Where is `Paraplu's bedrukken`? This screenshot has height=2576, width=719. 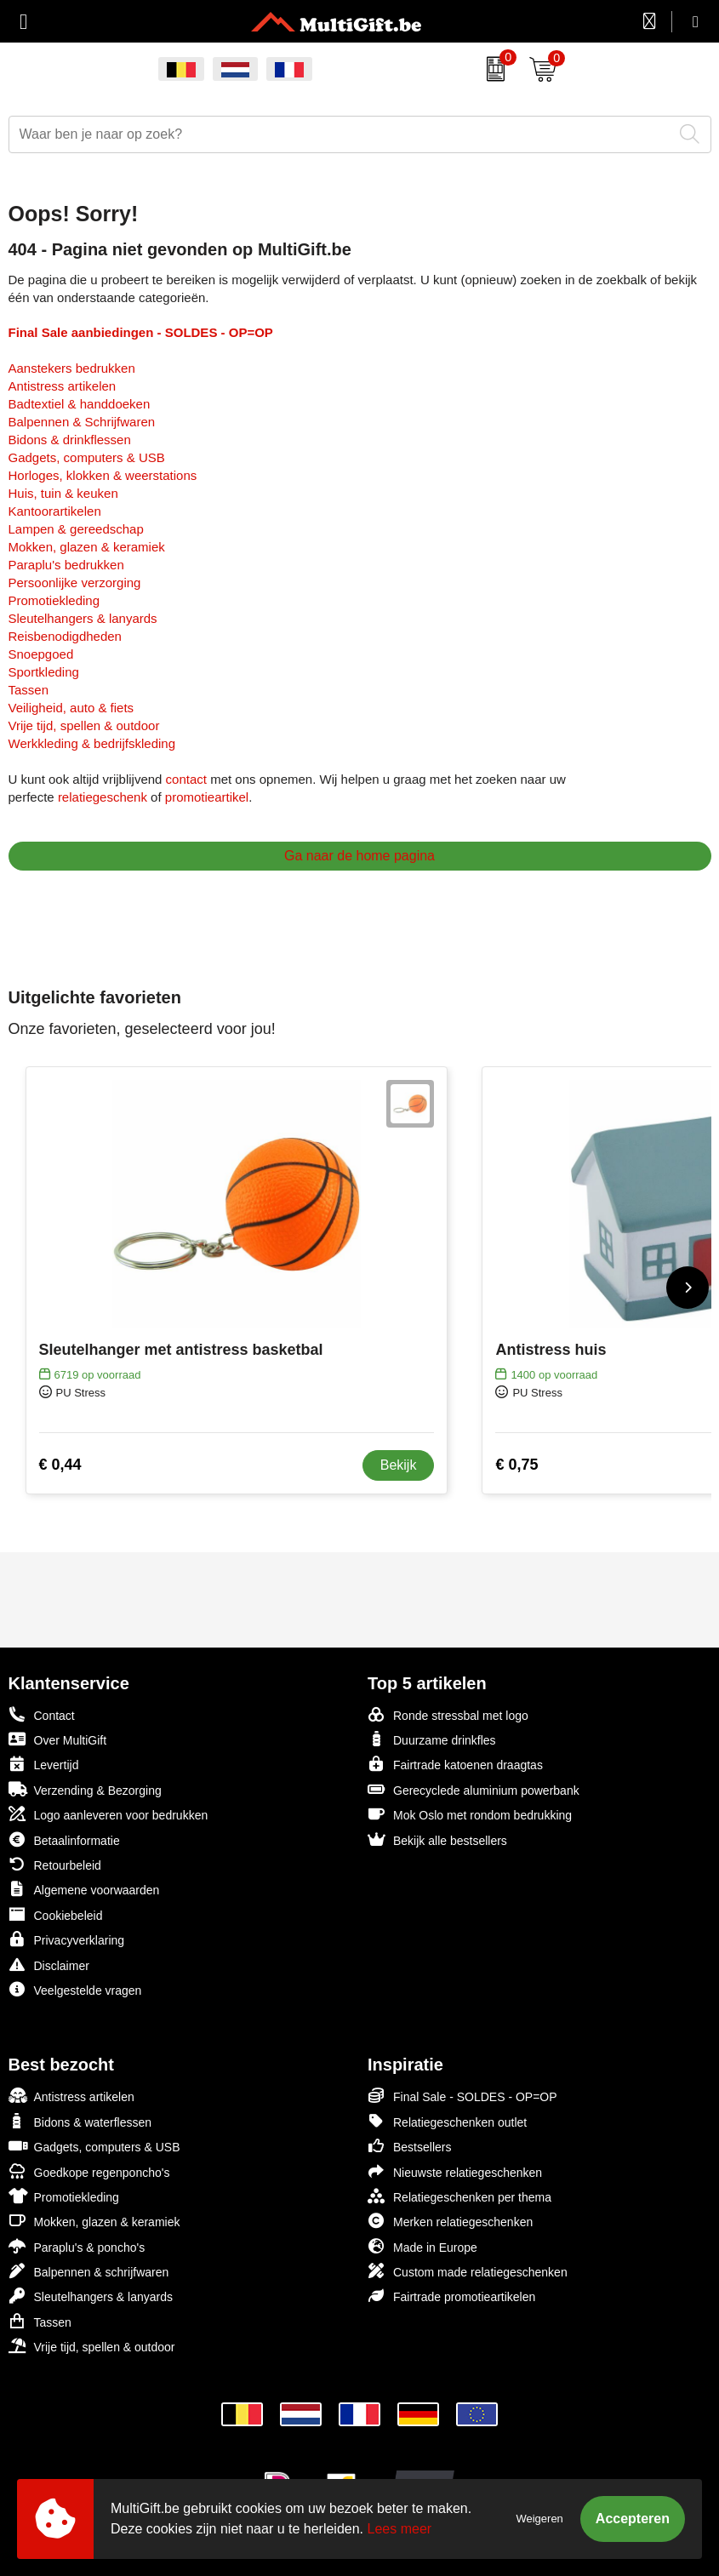 Paraplu's bedrukken is located at coordinates (66, 564).